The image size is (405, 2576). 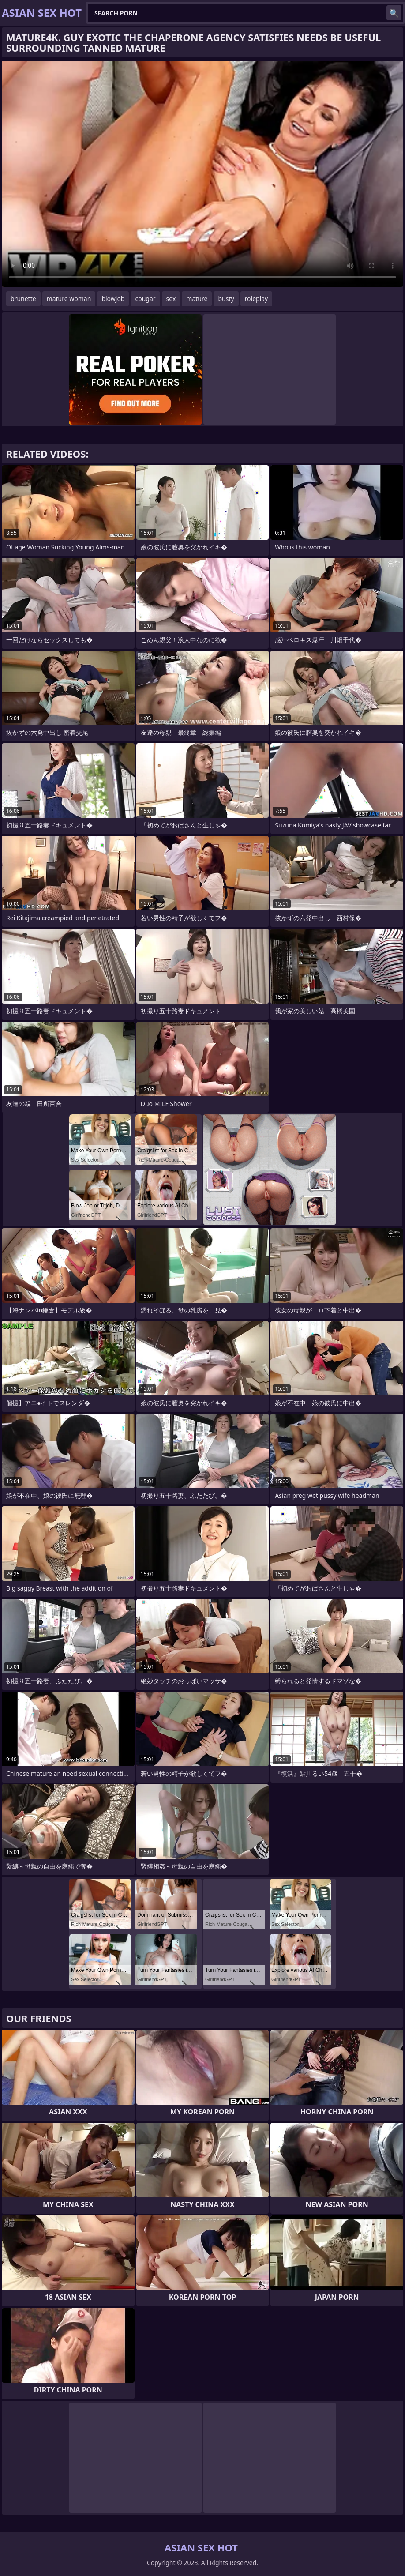 I want to click on brunette, so click(x=23, y=298).